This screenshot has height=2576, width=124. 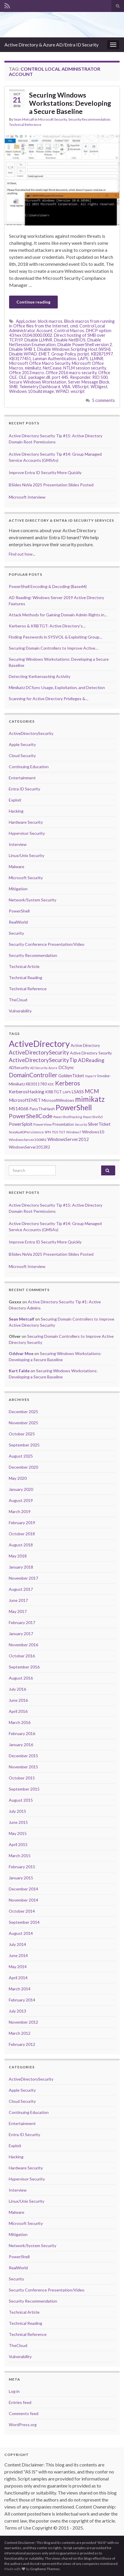 What do you see at coordinates (27, 497) in the screenshot?
I see `Microsoft Interview` at bounding box center [27, 497].